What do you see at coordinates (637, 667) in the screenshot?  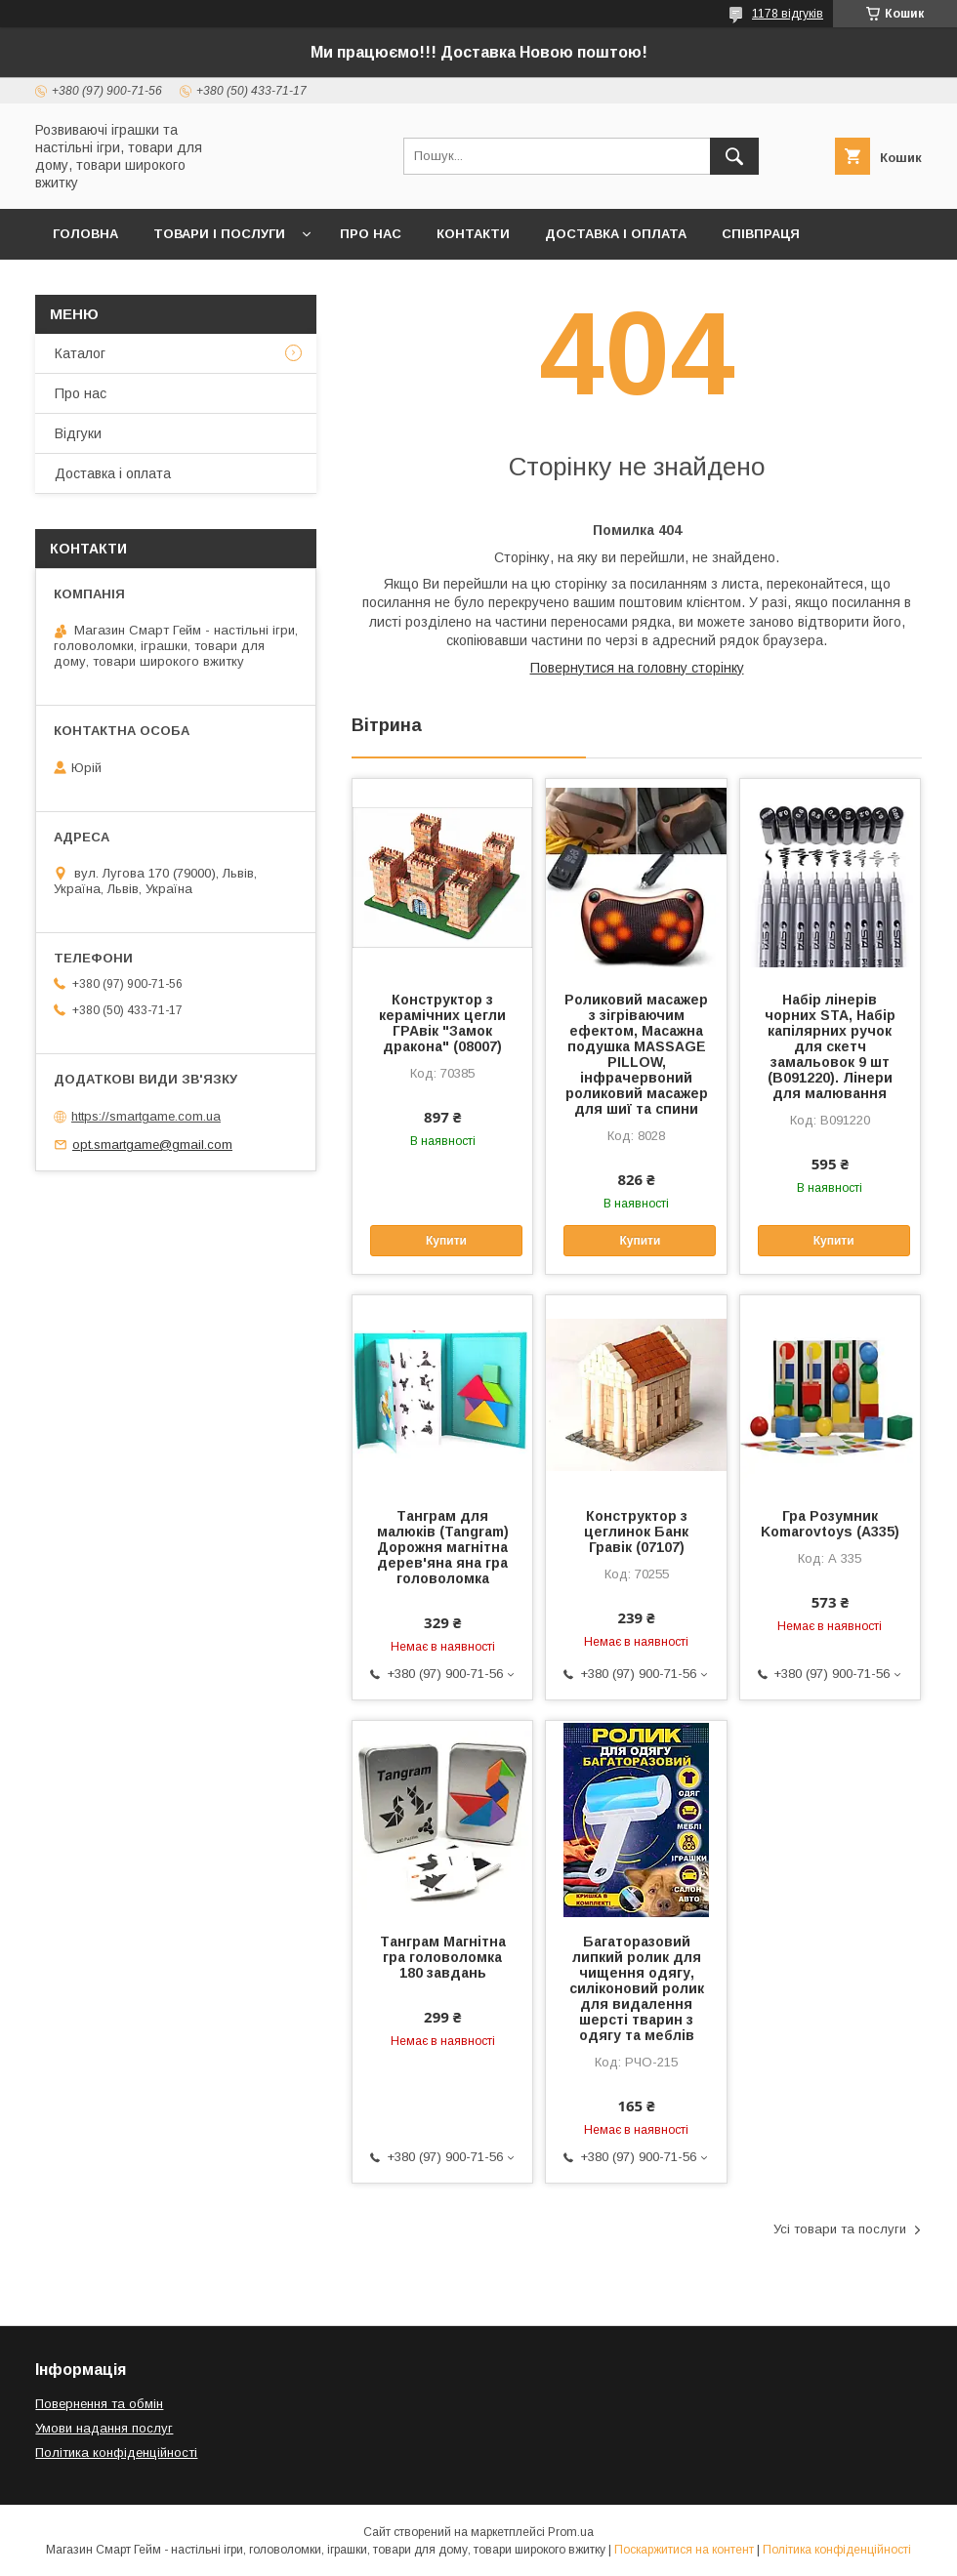 I see `Повернутися на головну сторінку` at bounding box center [637, 667].